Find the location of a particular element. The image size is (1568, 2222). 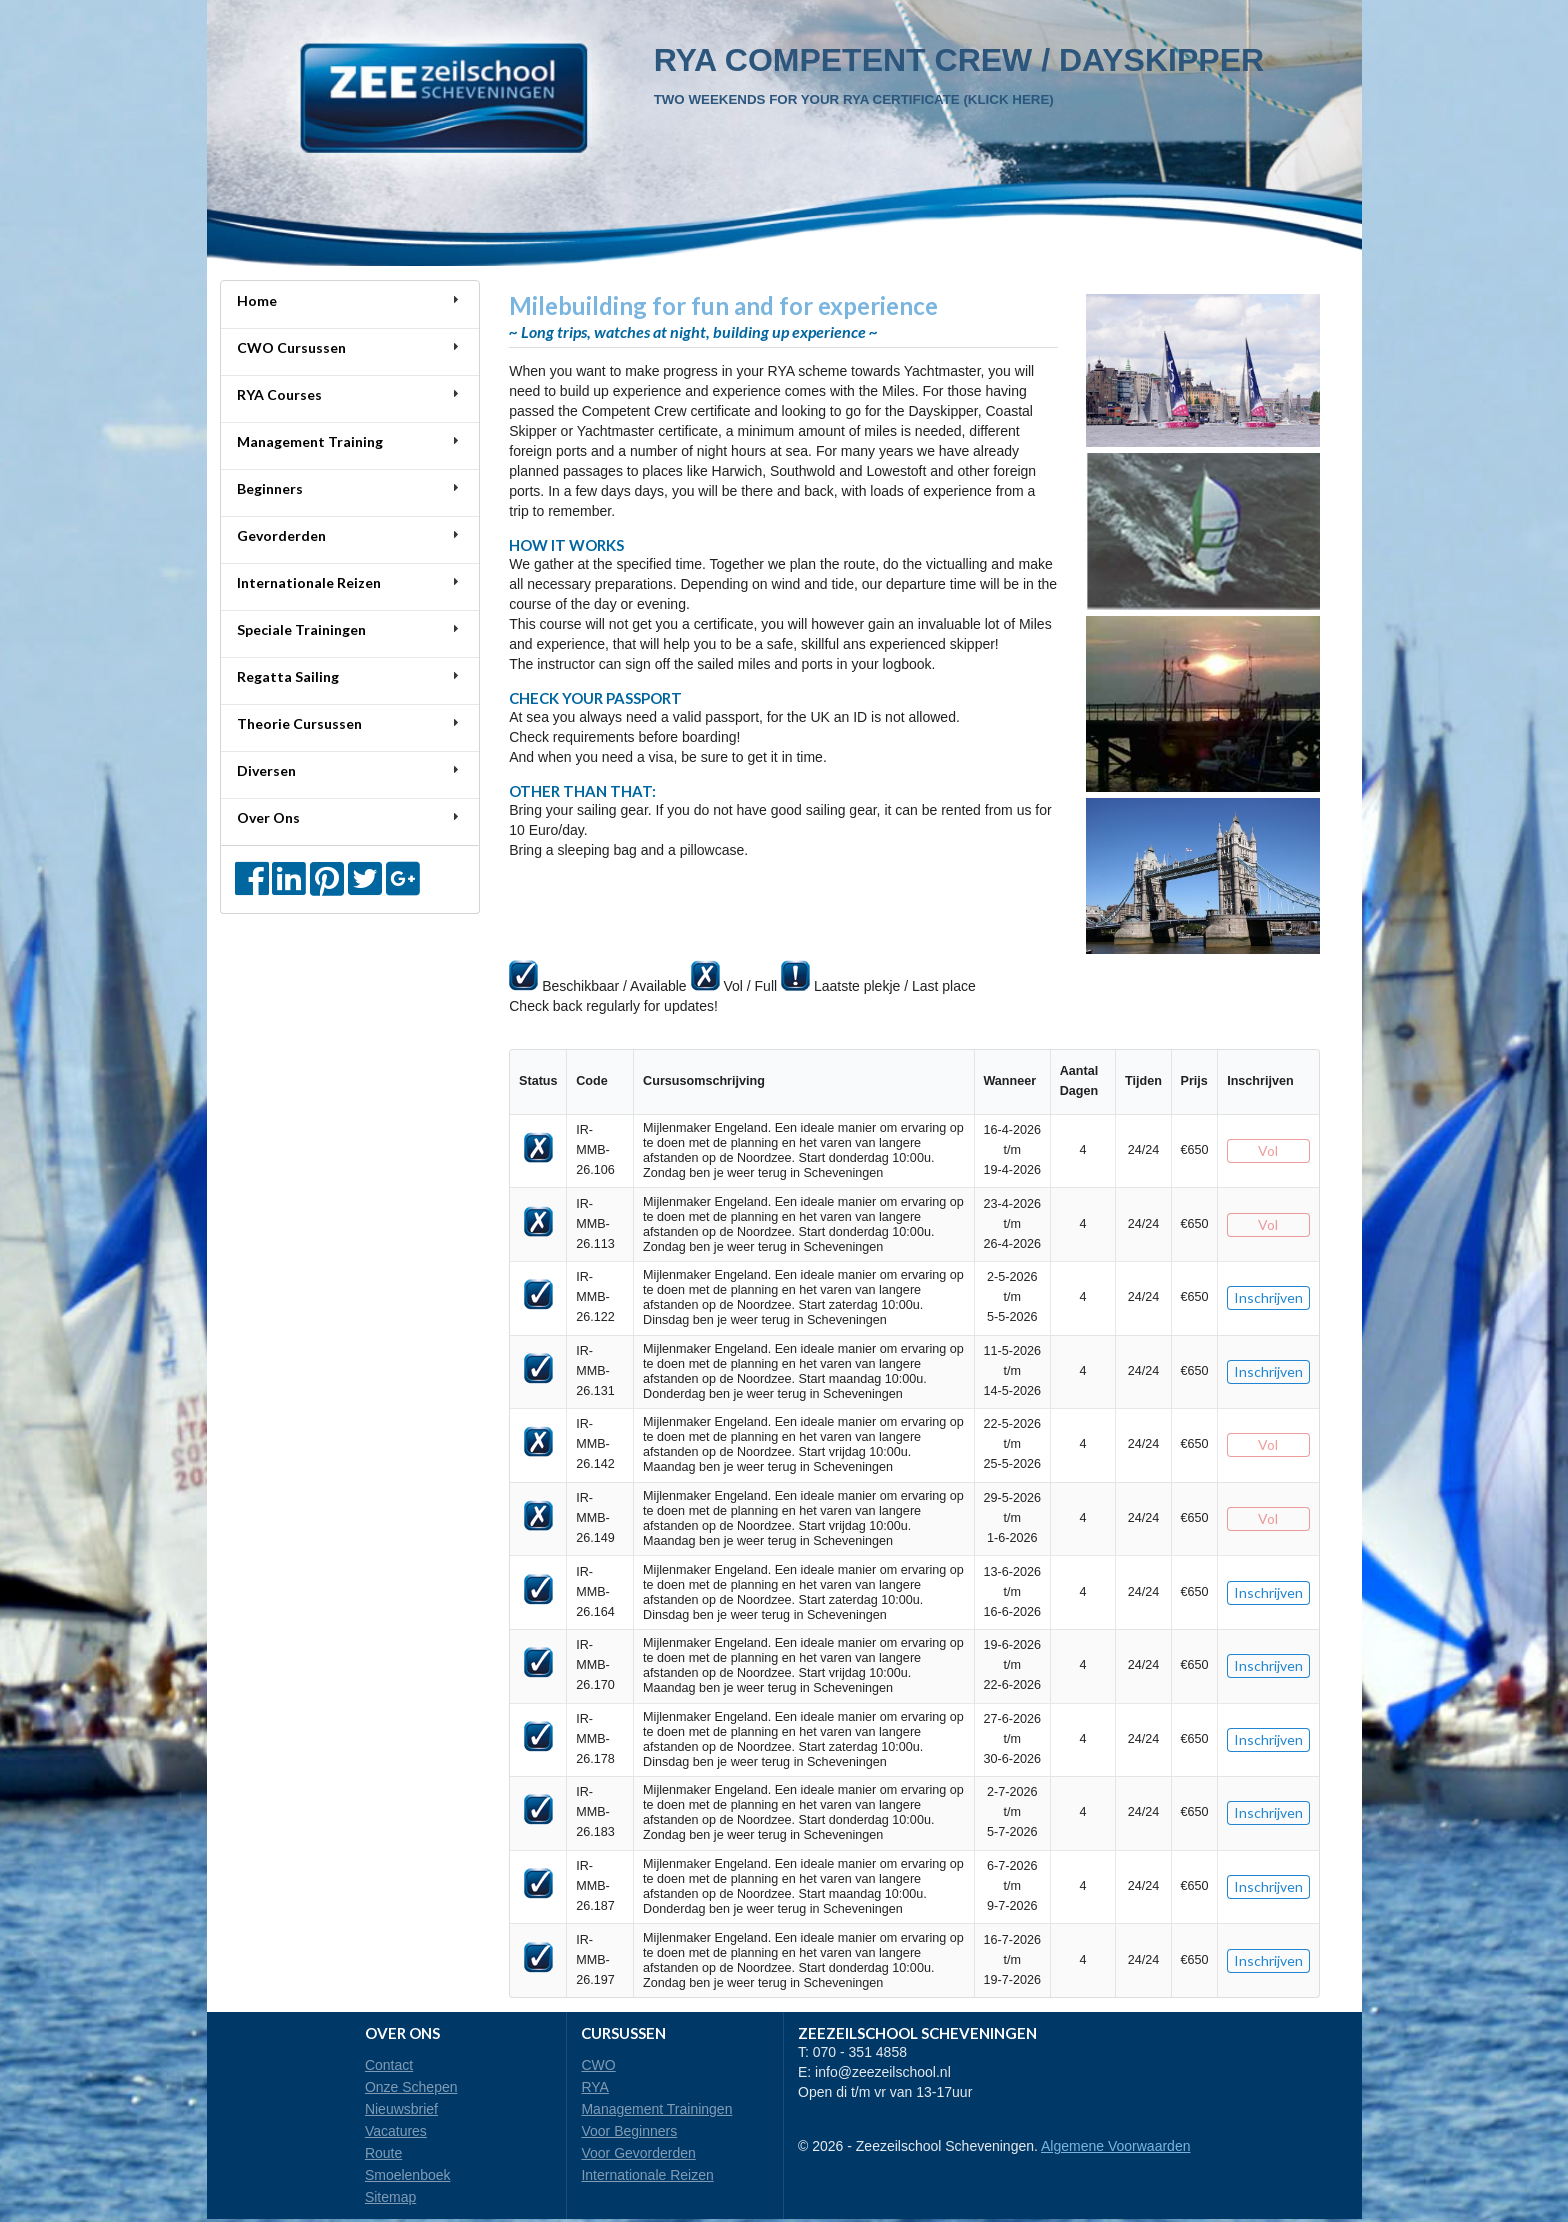

Management Trainingen is located at coordinates (656, 2109).